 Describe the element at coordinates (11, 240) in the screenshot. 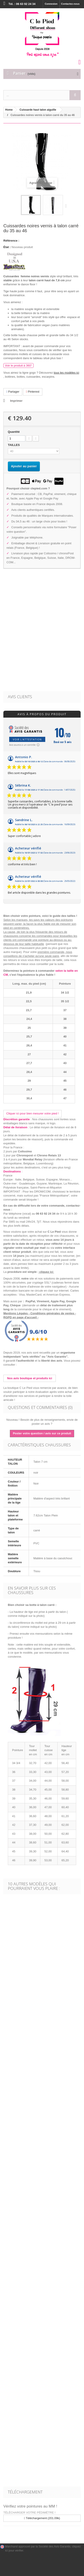

I see `Référence :` at that location.